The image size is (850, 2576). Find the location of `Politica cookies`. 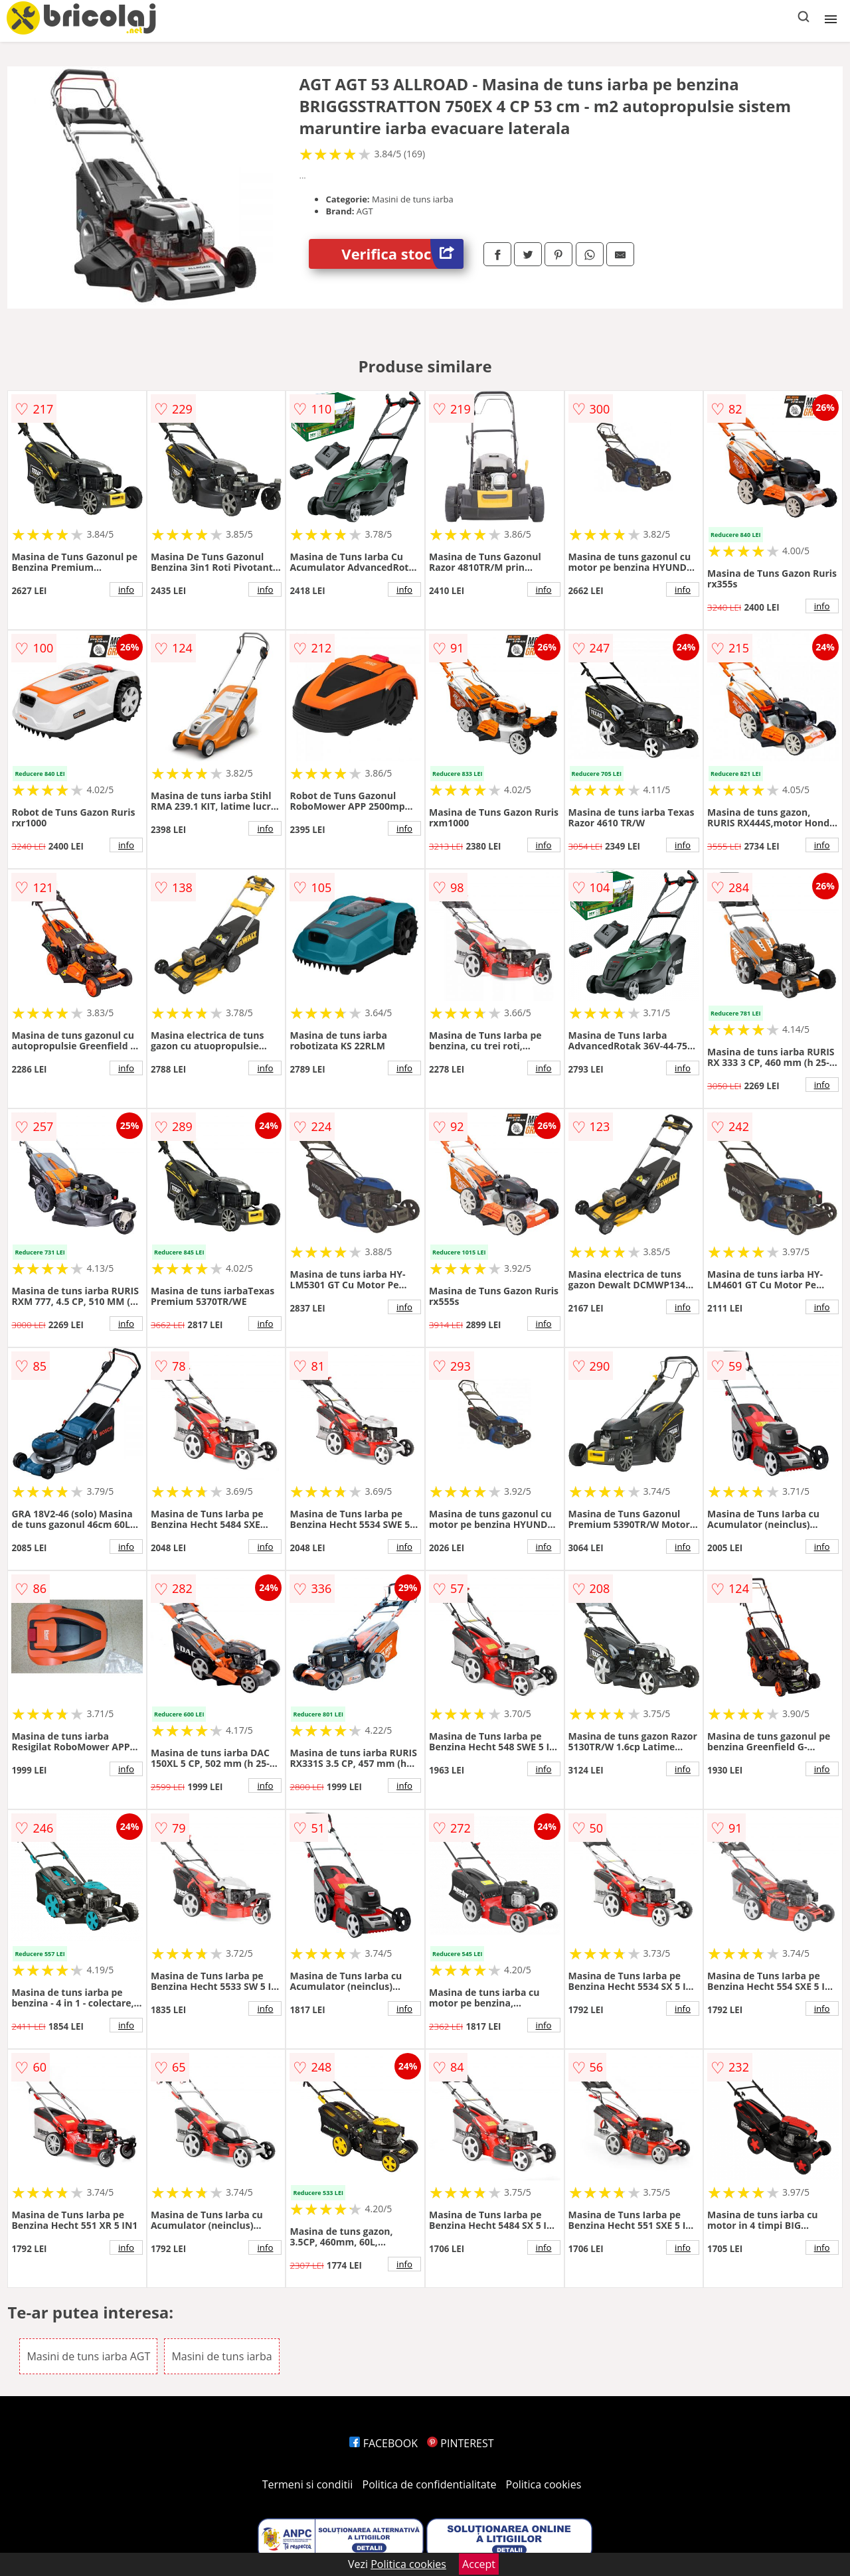

Politica cookies is located at coordinates (544, 2484).